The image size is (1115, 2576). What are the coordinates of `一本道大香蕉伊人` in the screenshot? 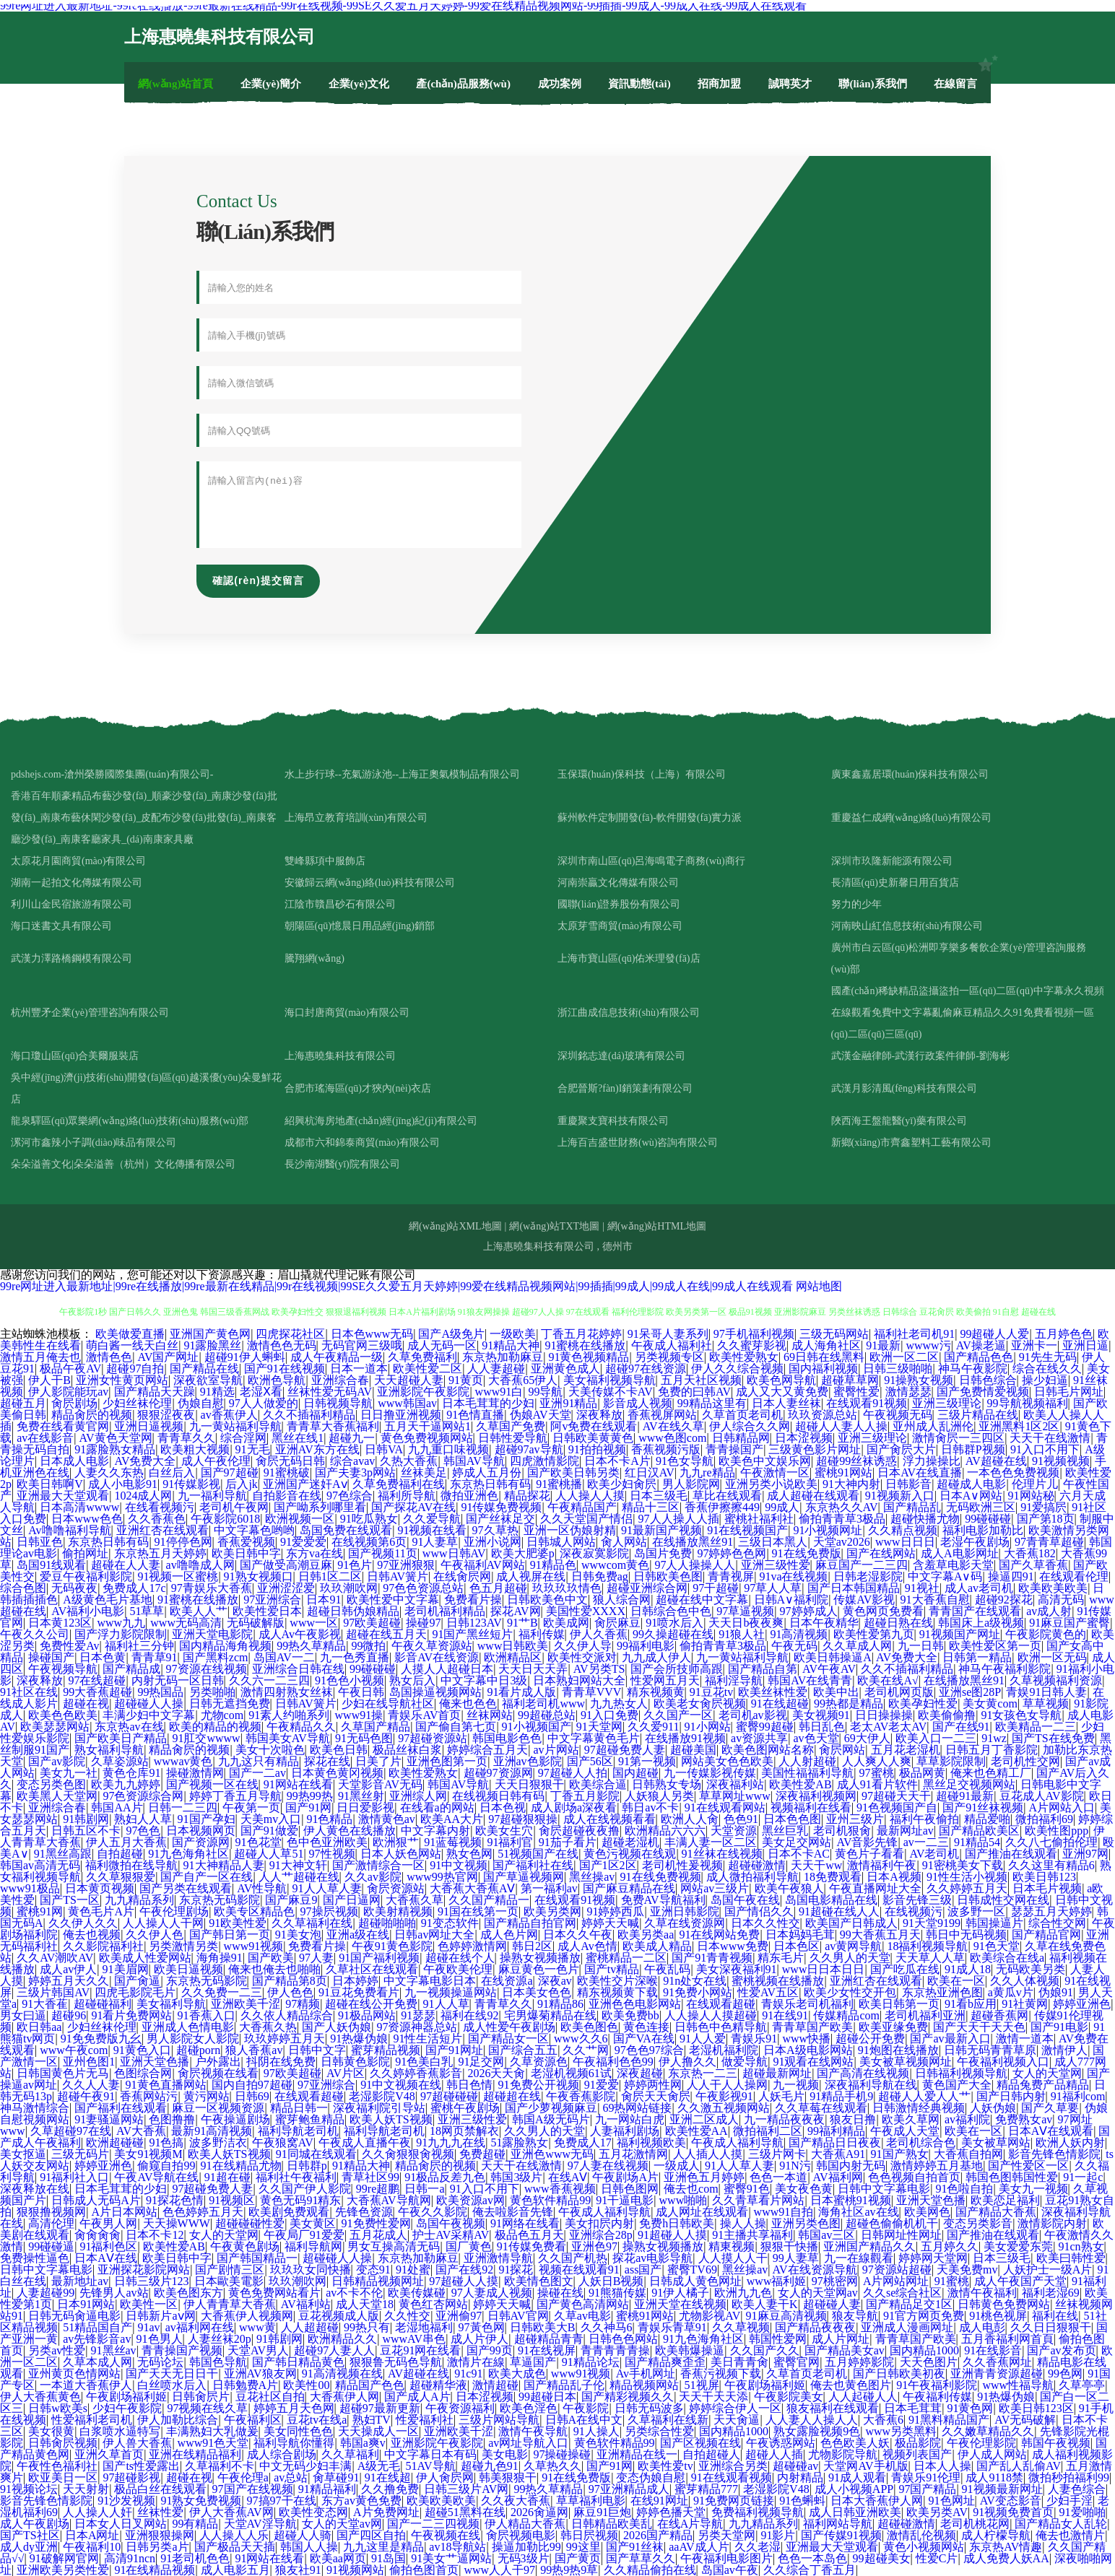 It's located at (86, 2385).